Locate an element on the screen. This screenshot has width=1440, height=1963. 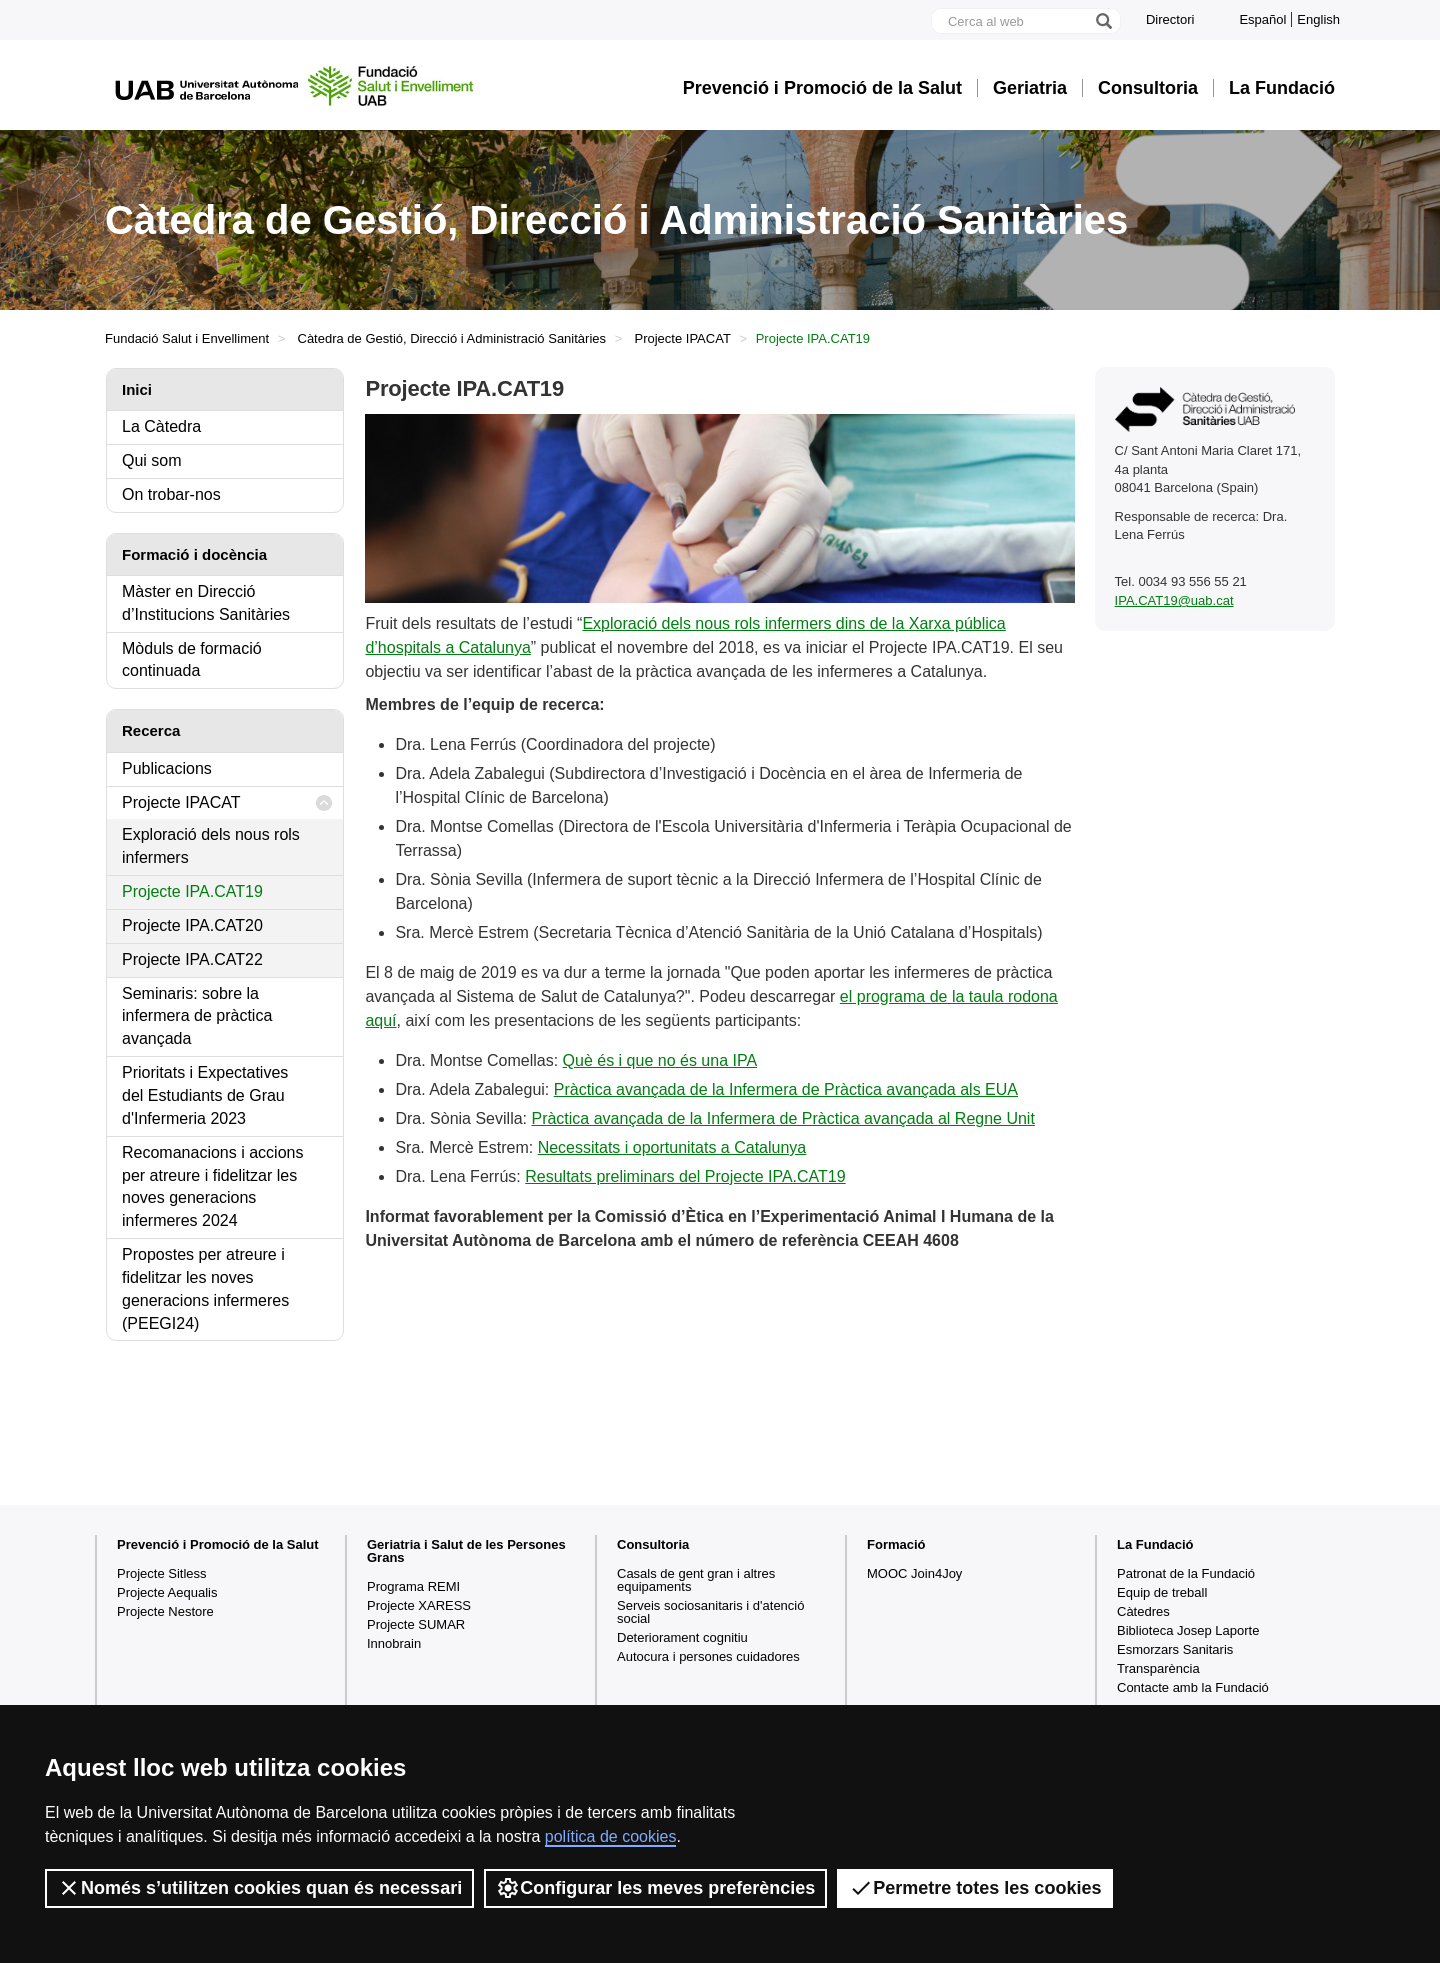
Español is located at coordinates (1262, 19).